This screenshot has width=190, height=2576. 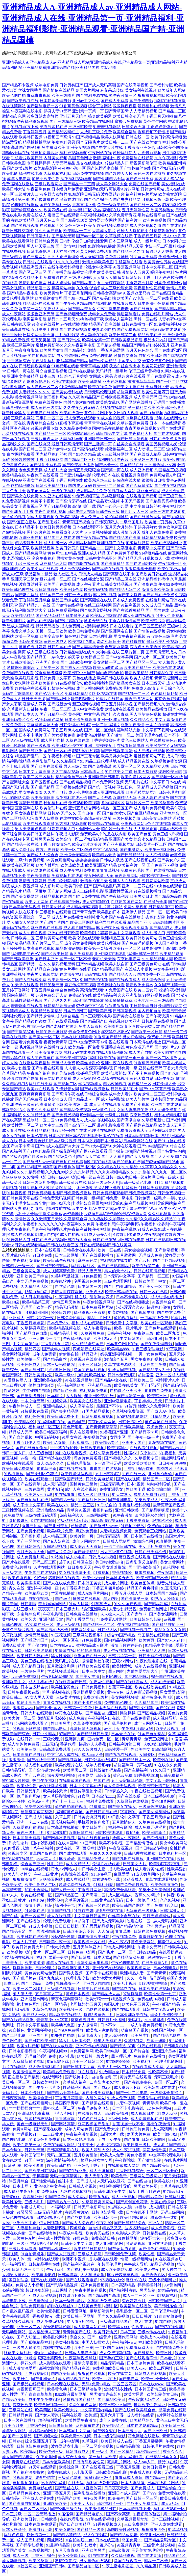 I want to click on 国产精品狼人, so click(x=161, y=928).